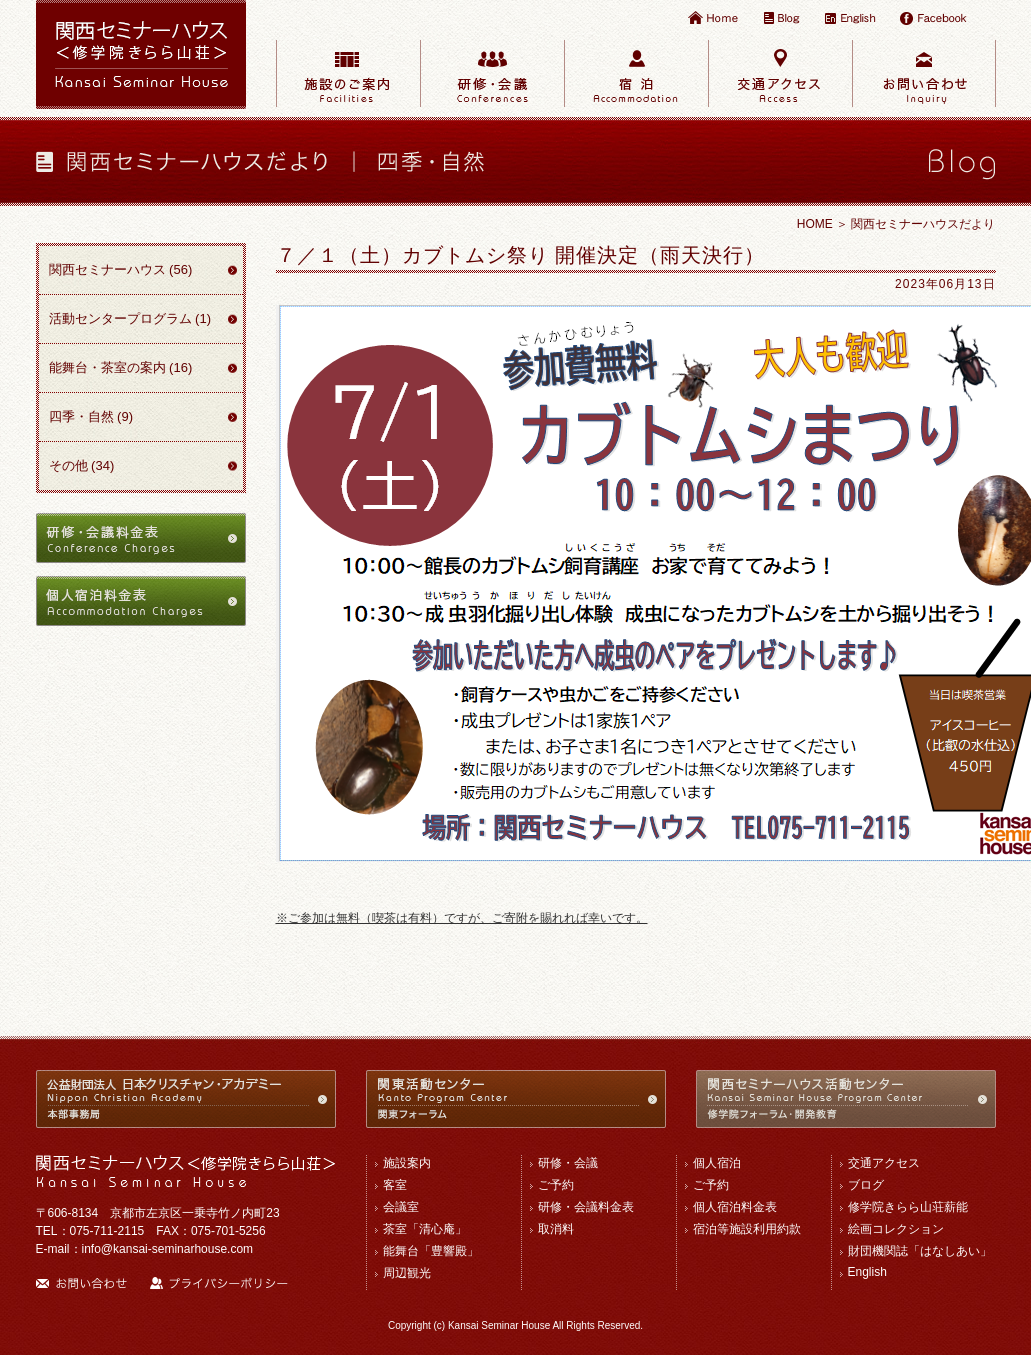  Describe the element at coordinates (395, 1185) in the screenshot. I see `客室` at that location.